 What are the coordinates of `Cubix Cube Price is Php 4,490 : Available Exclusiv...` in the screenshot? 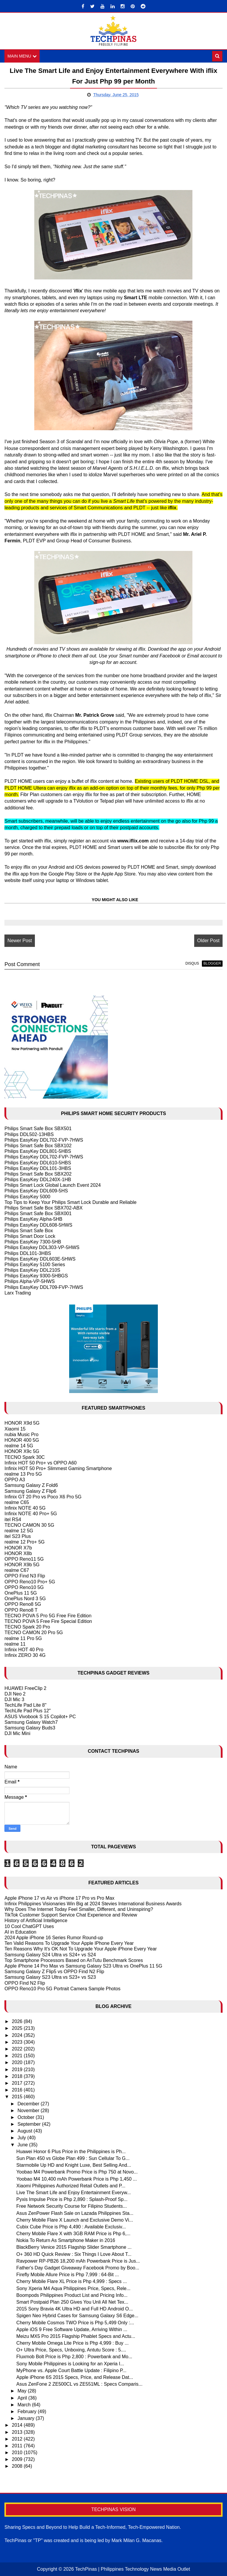 It's located at (71, 2226).